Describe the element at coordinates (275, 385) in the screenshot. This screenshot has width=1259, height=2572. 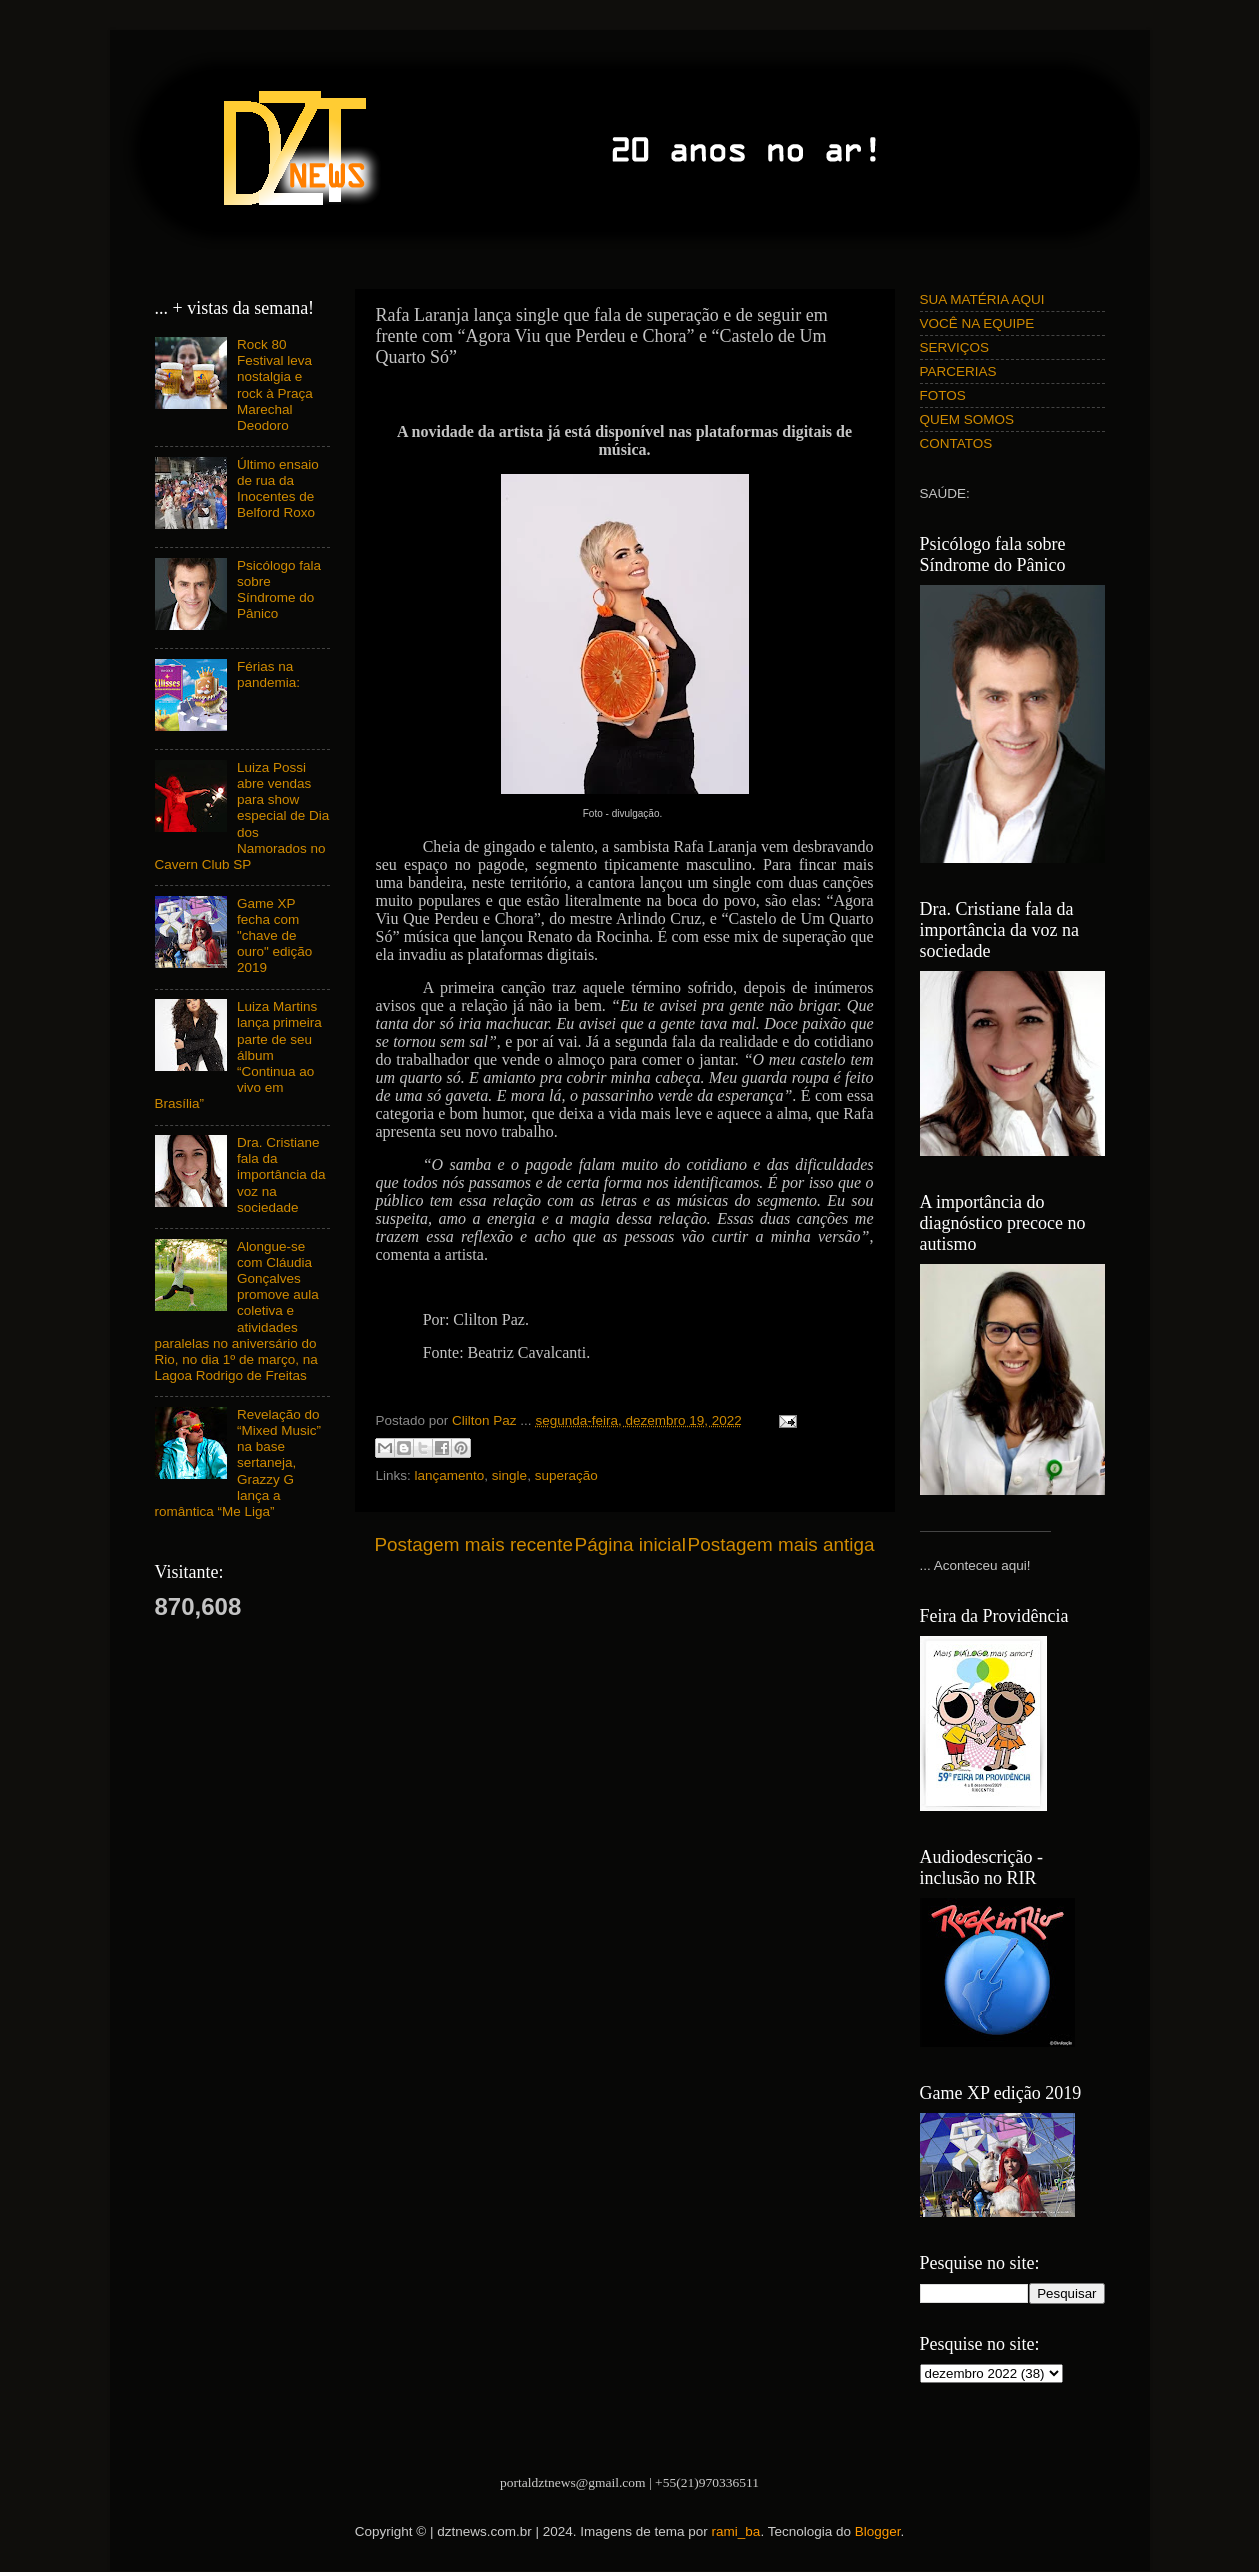
I see `Rock 80 Festival leva nostalgia e rock à Praça Marechal Deodoro` at that location.